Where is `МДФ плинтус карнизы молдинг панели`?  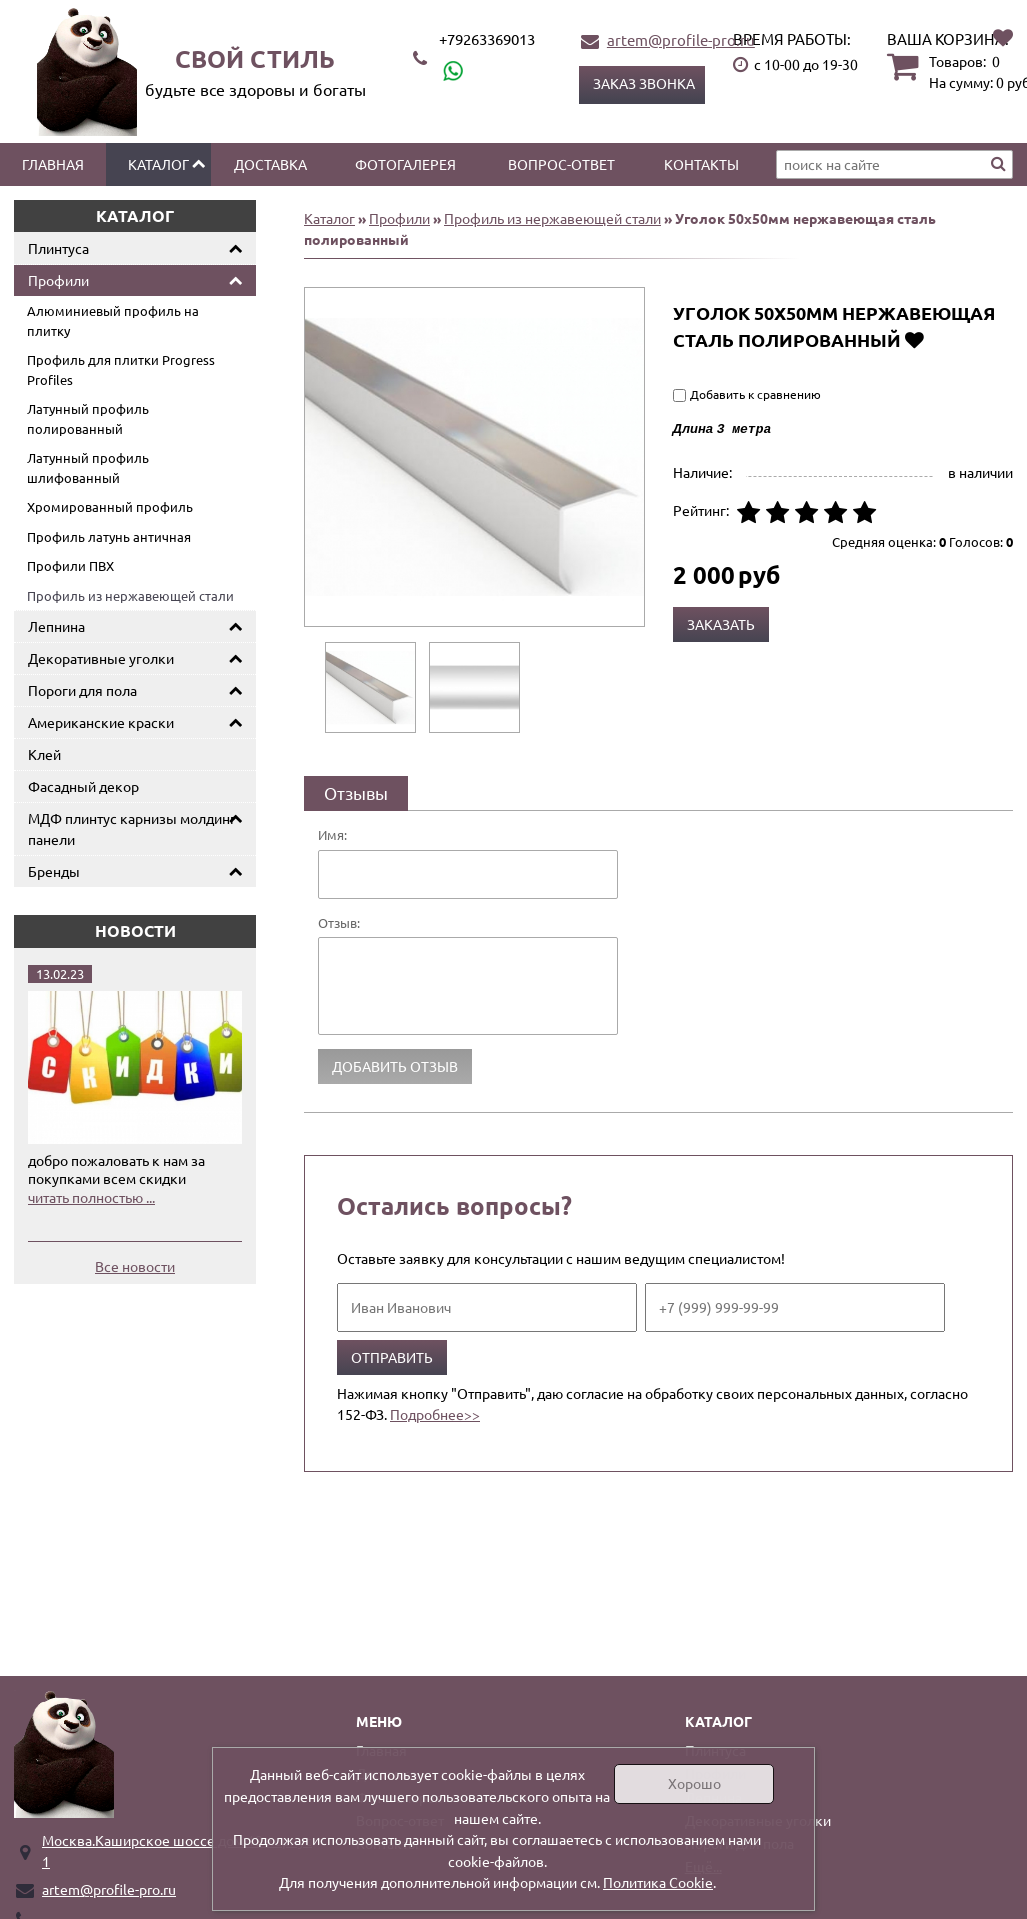 МДФ плинтус карнизы молдинг панели is located at coordinates (132, 828).